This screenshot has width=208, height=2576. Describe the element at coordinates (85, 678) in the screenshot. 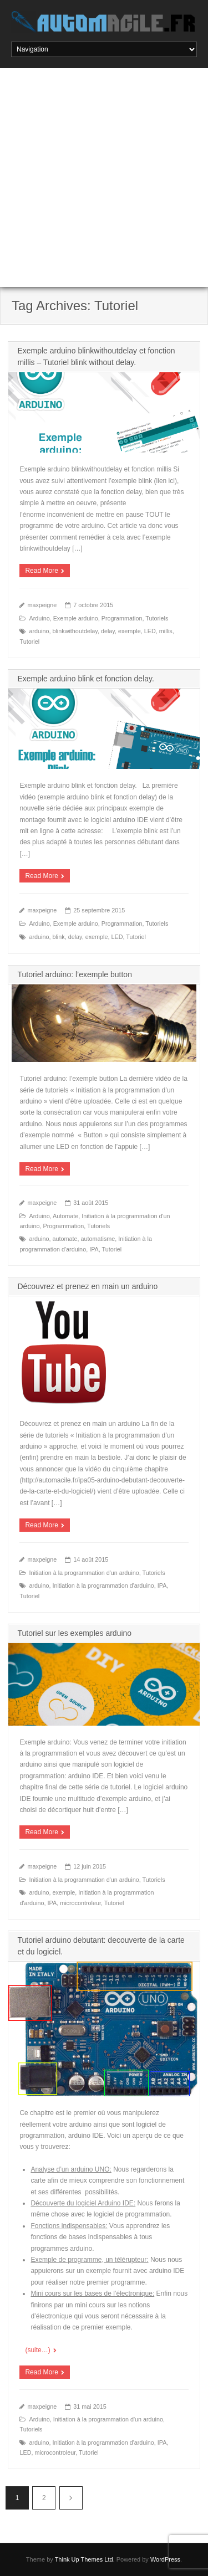

I see `Exemple arduino blink et fonction delay.` at that location.